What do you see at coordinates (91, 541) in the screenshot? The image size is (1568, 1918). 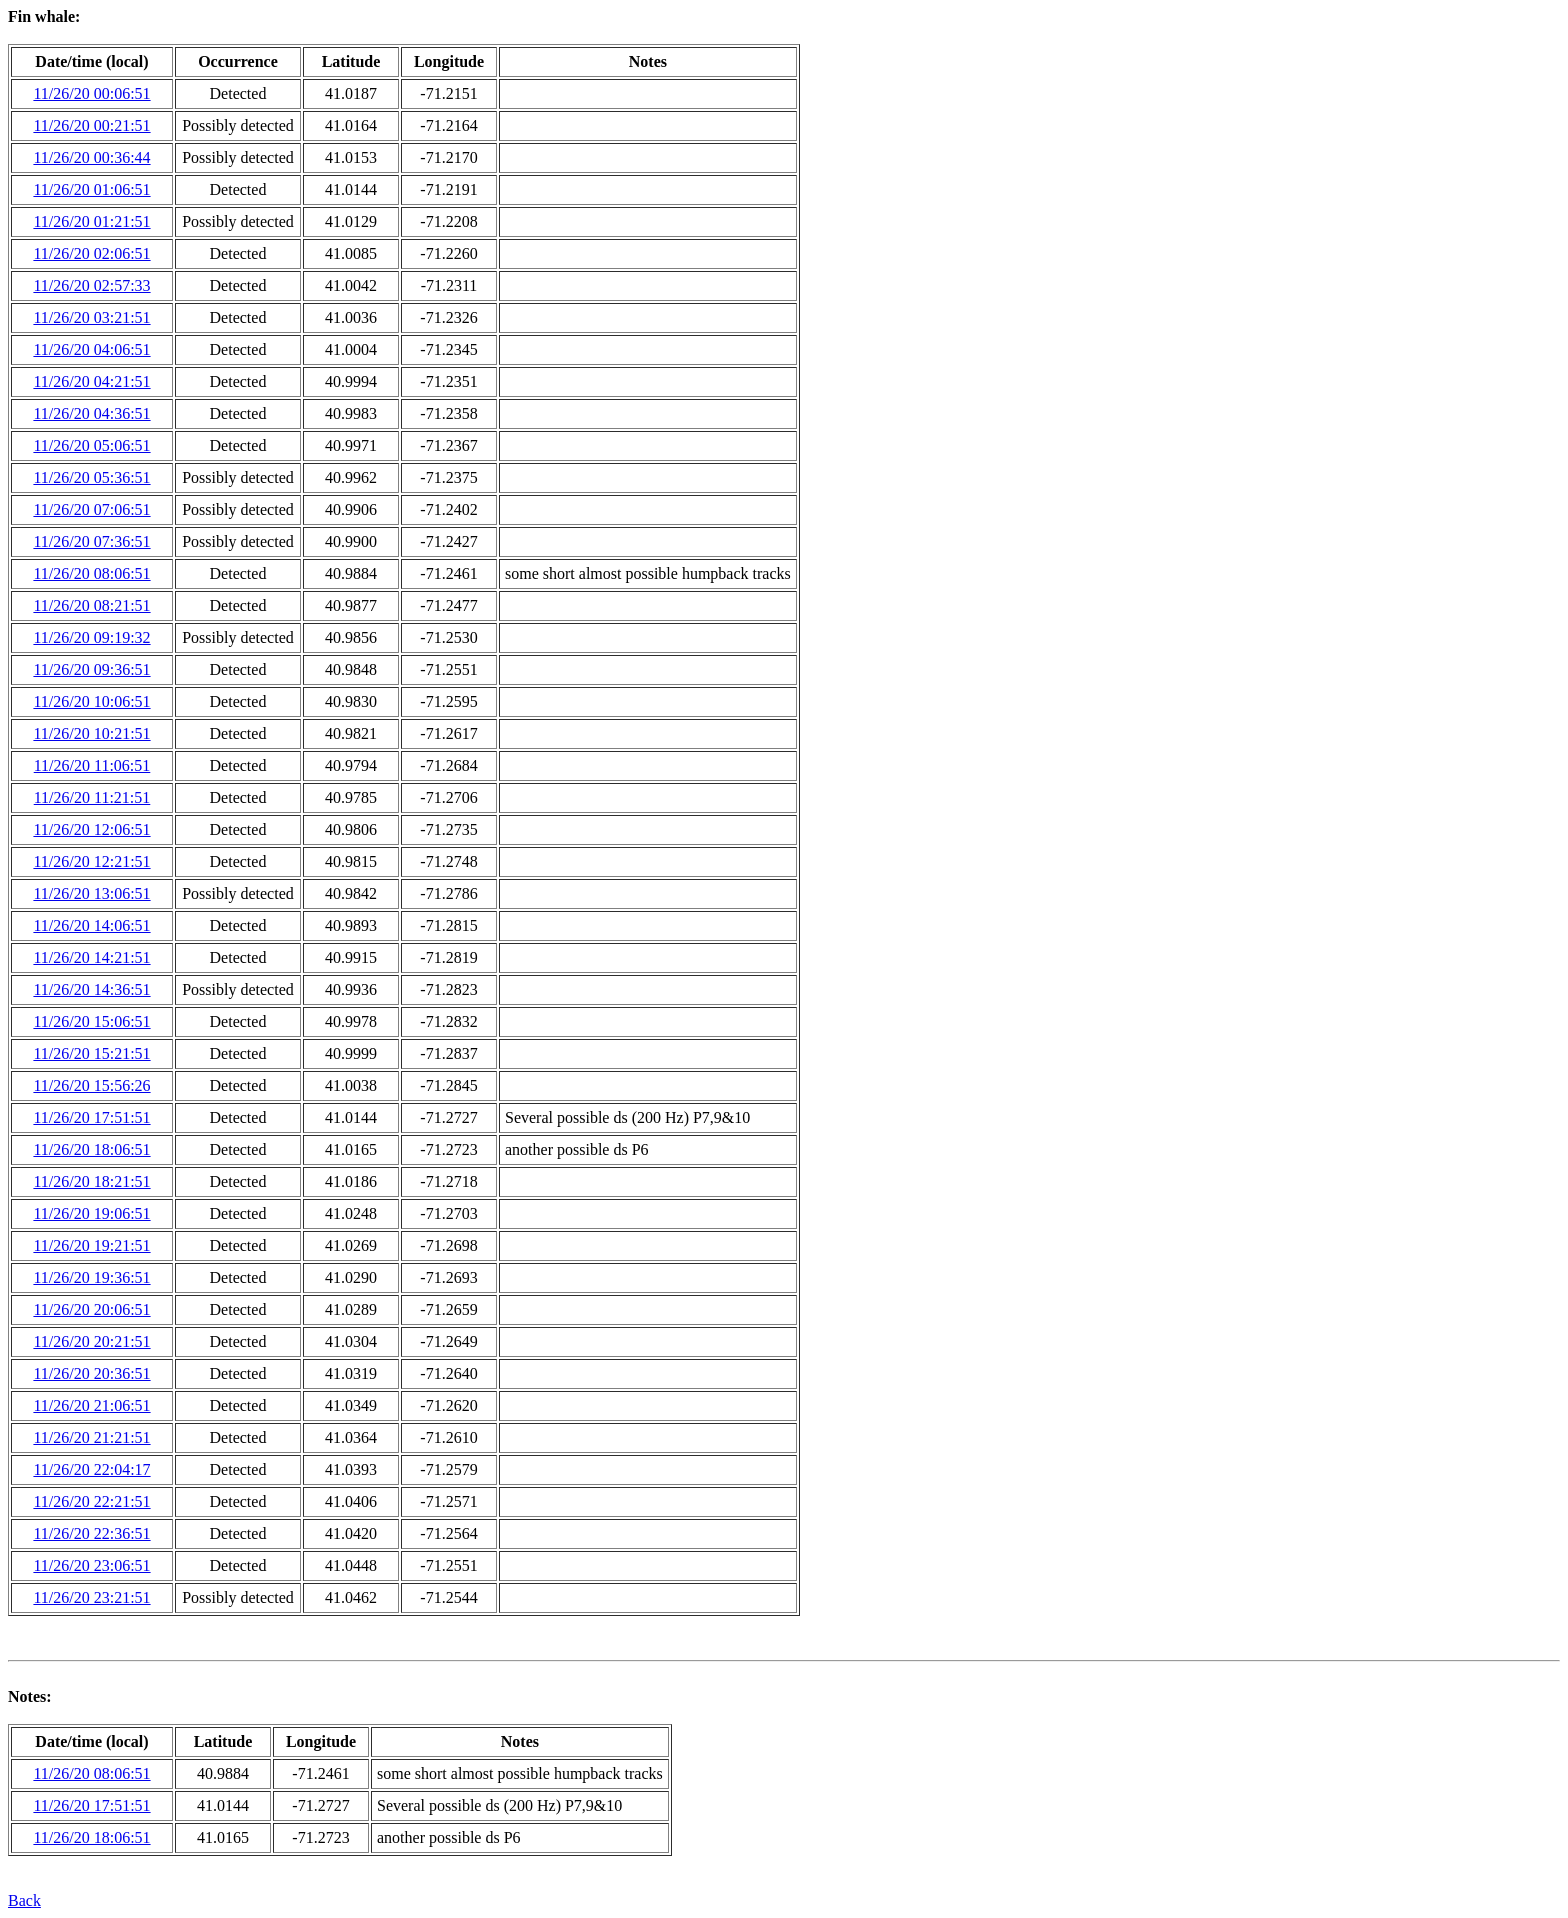 I see `11/26/20 07:36:51` at bounding box center [91, 541].